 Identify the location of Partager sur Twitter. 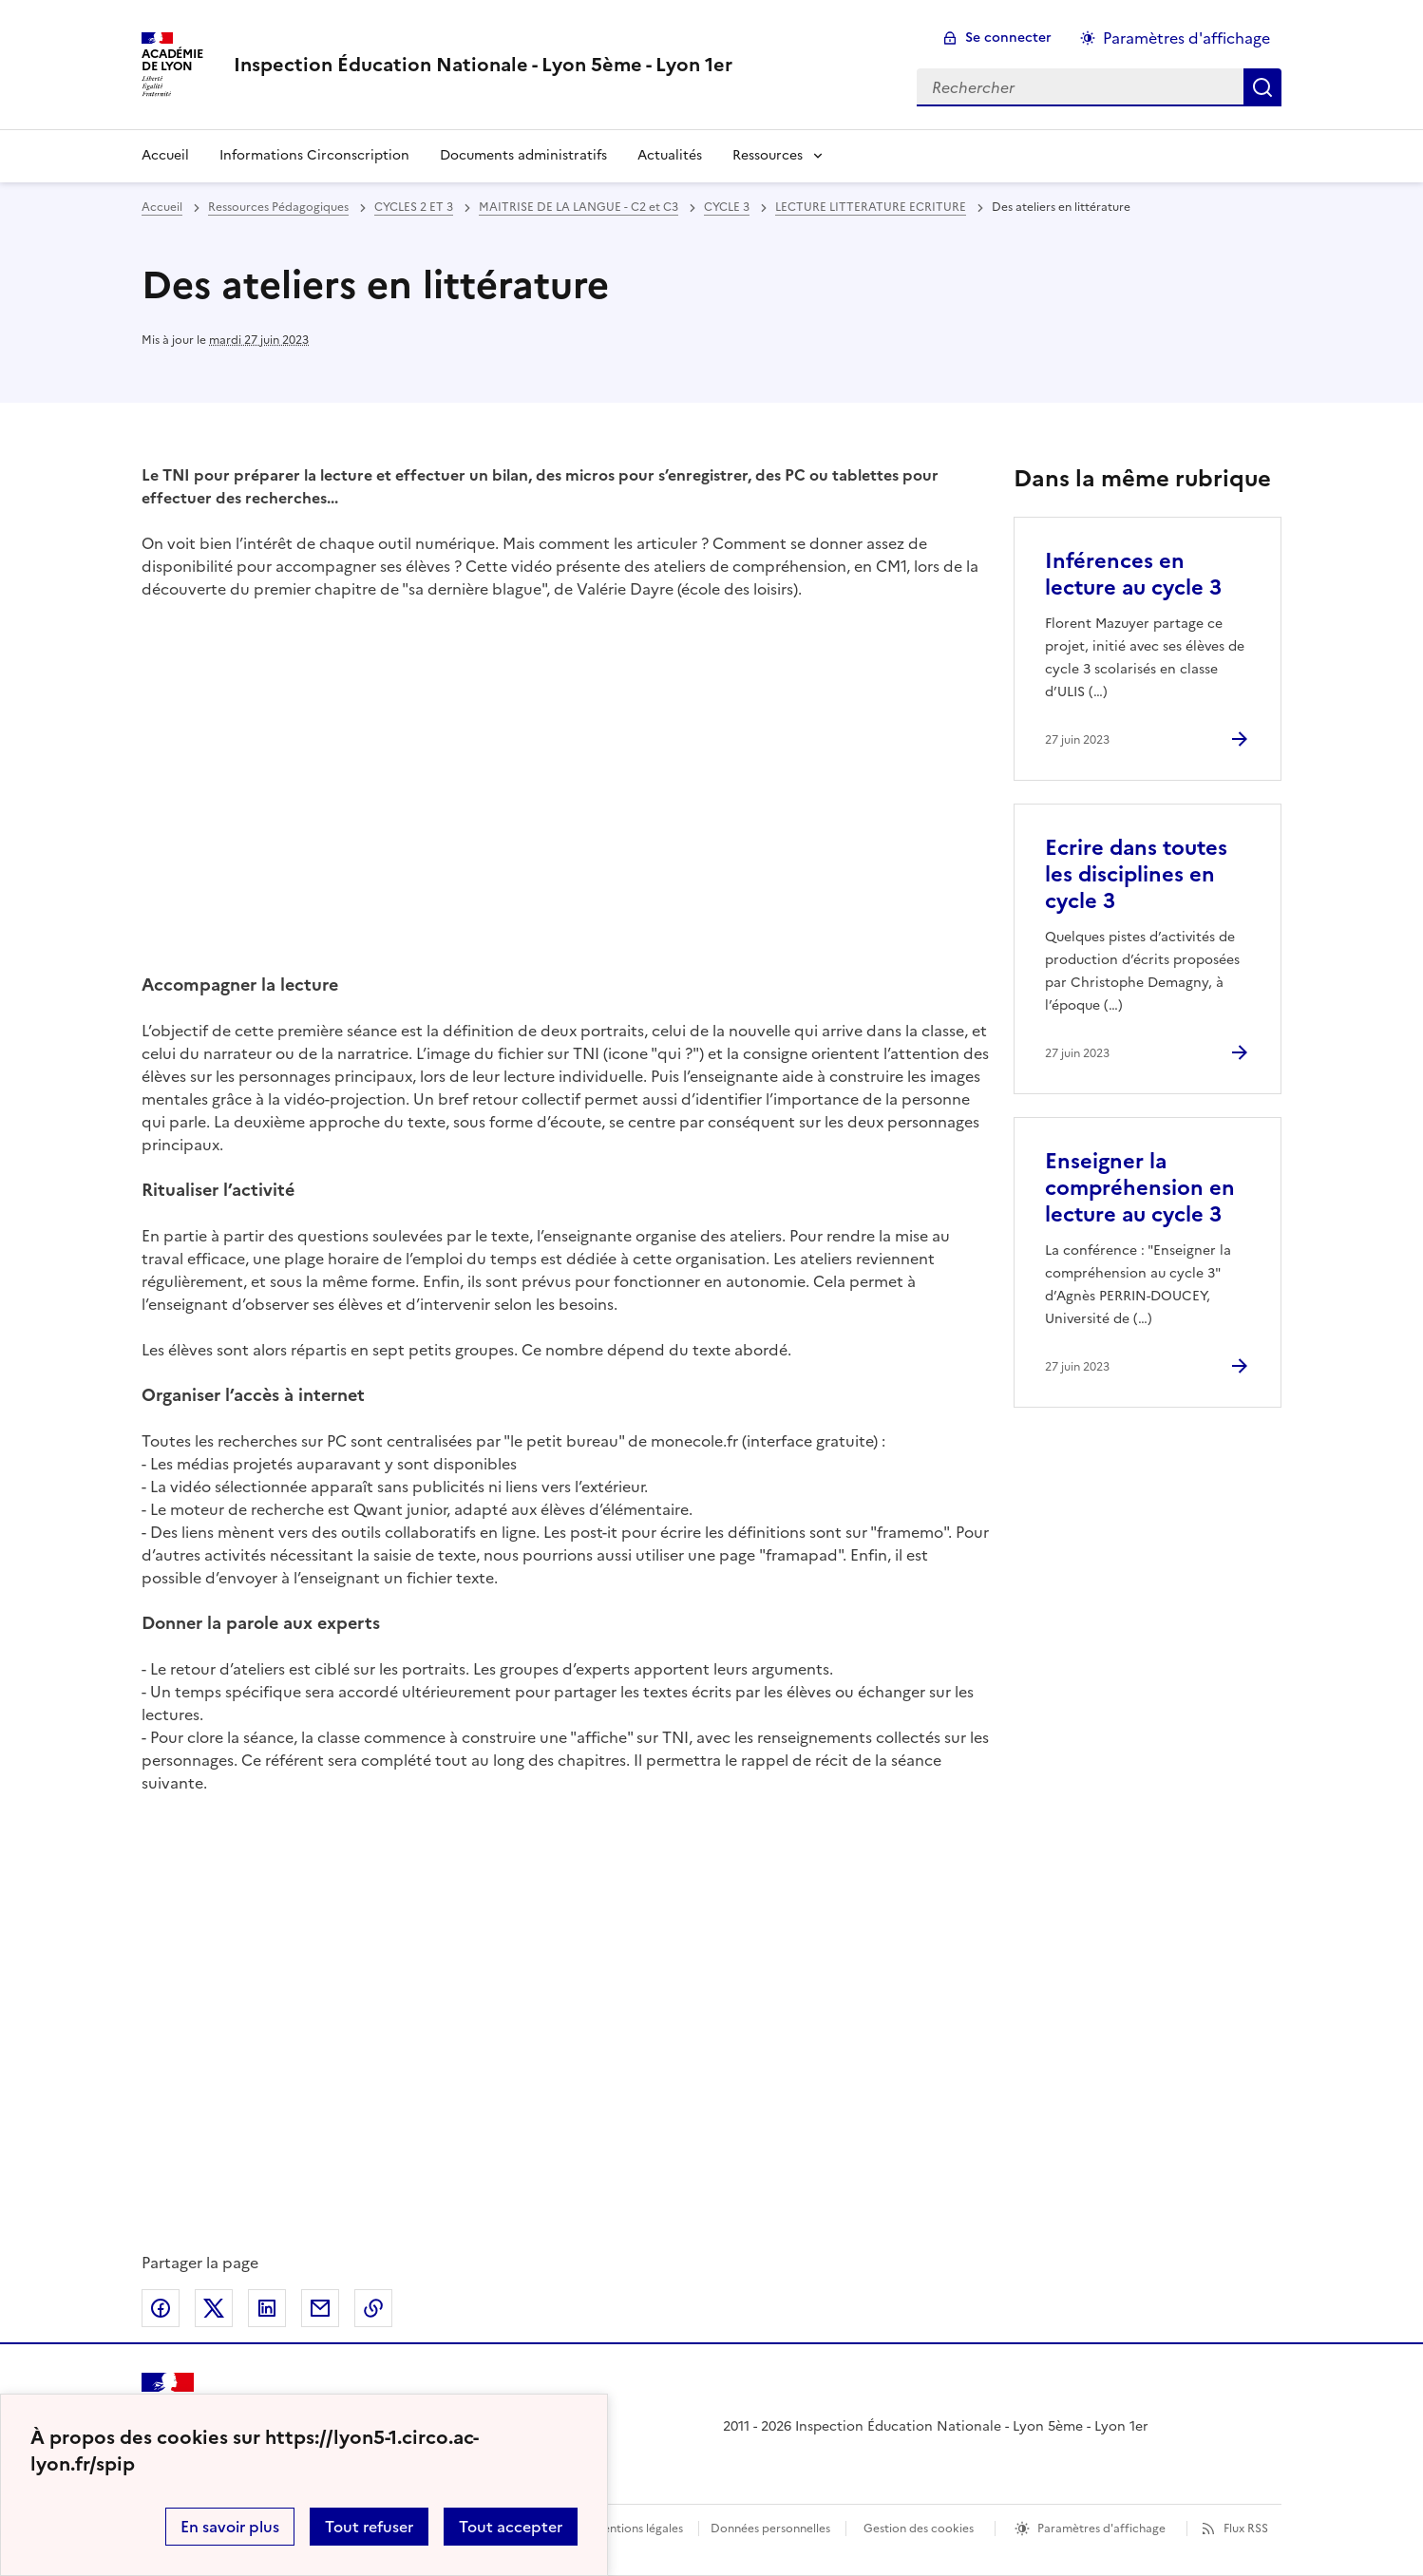
(214, 2308).